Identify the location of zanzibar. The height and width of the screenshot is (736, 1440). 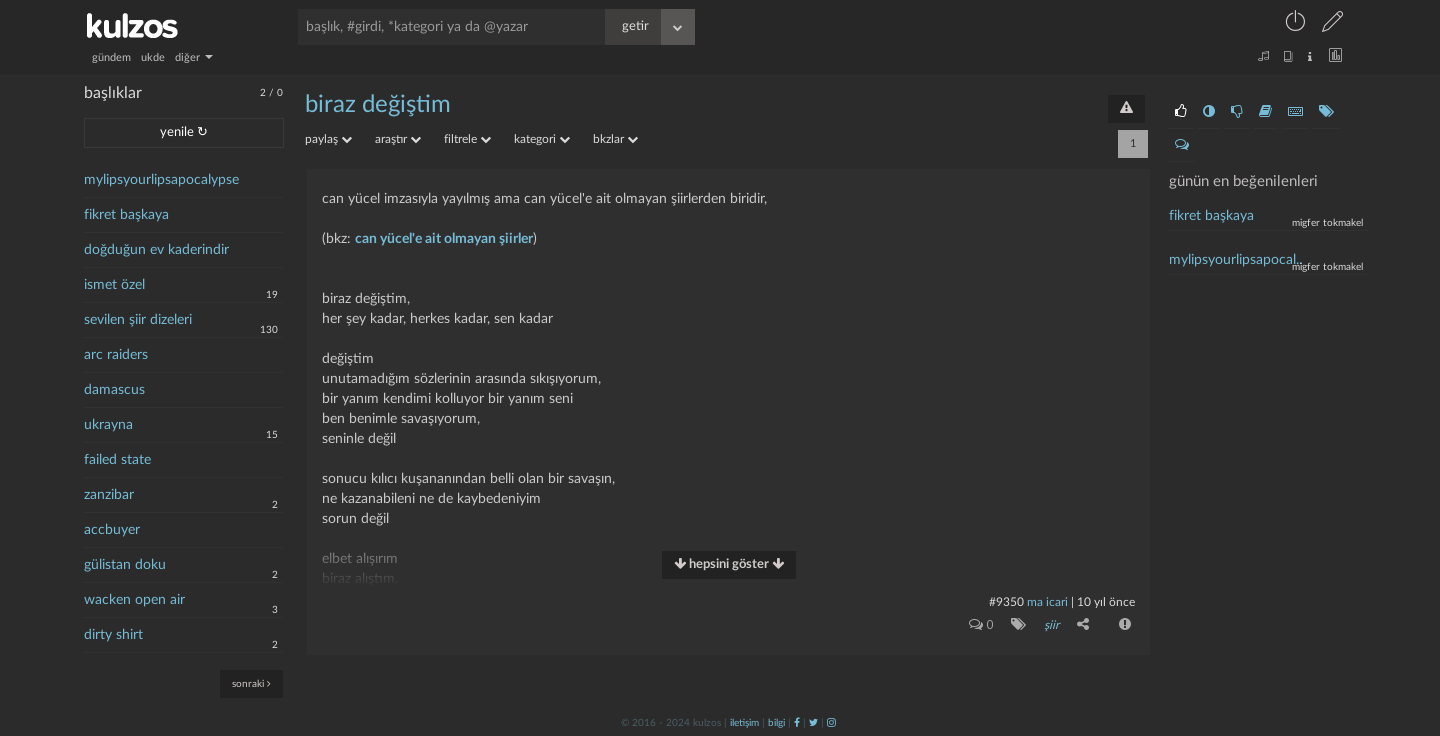
(109, 495).